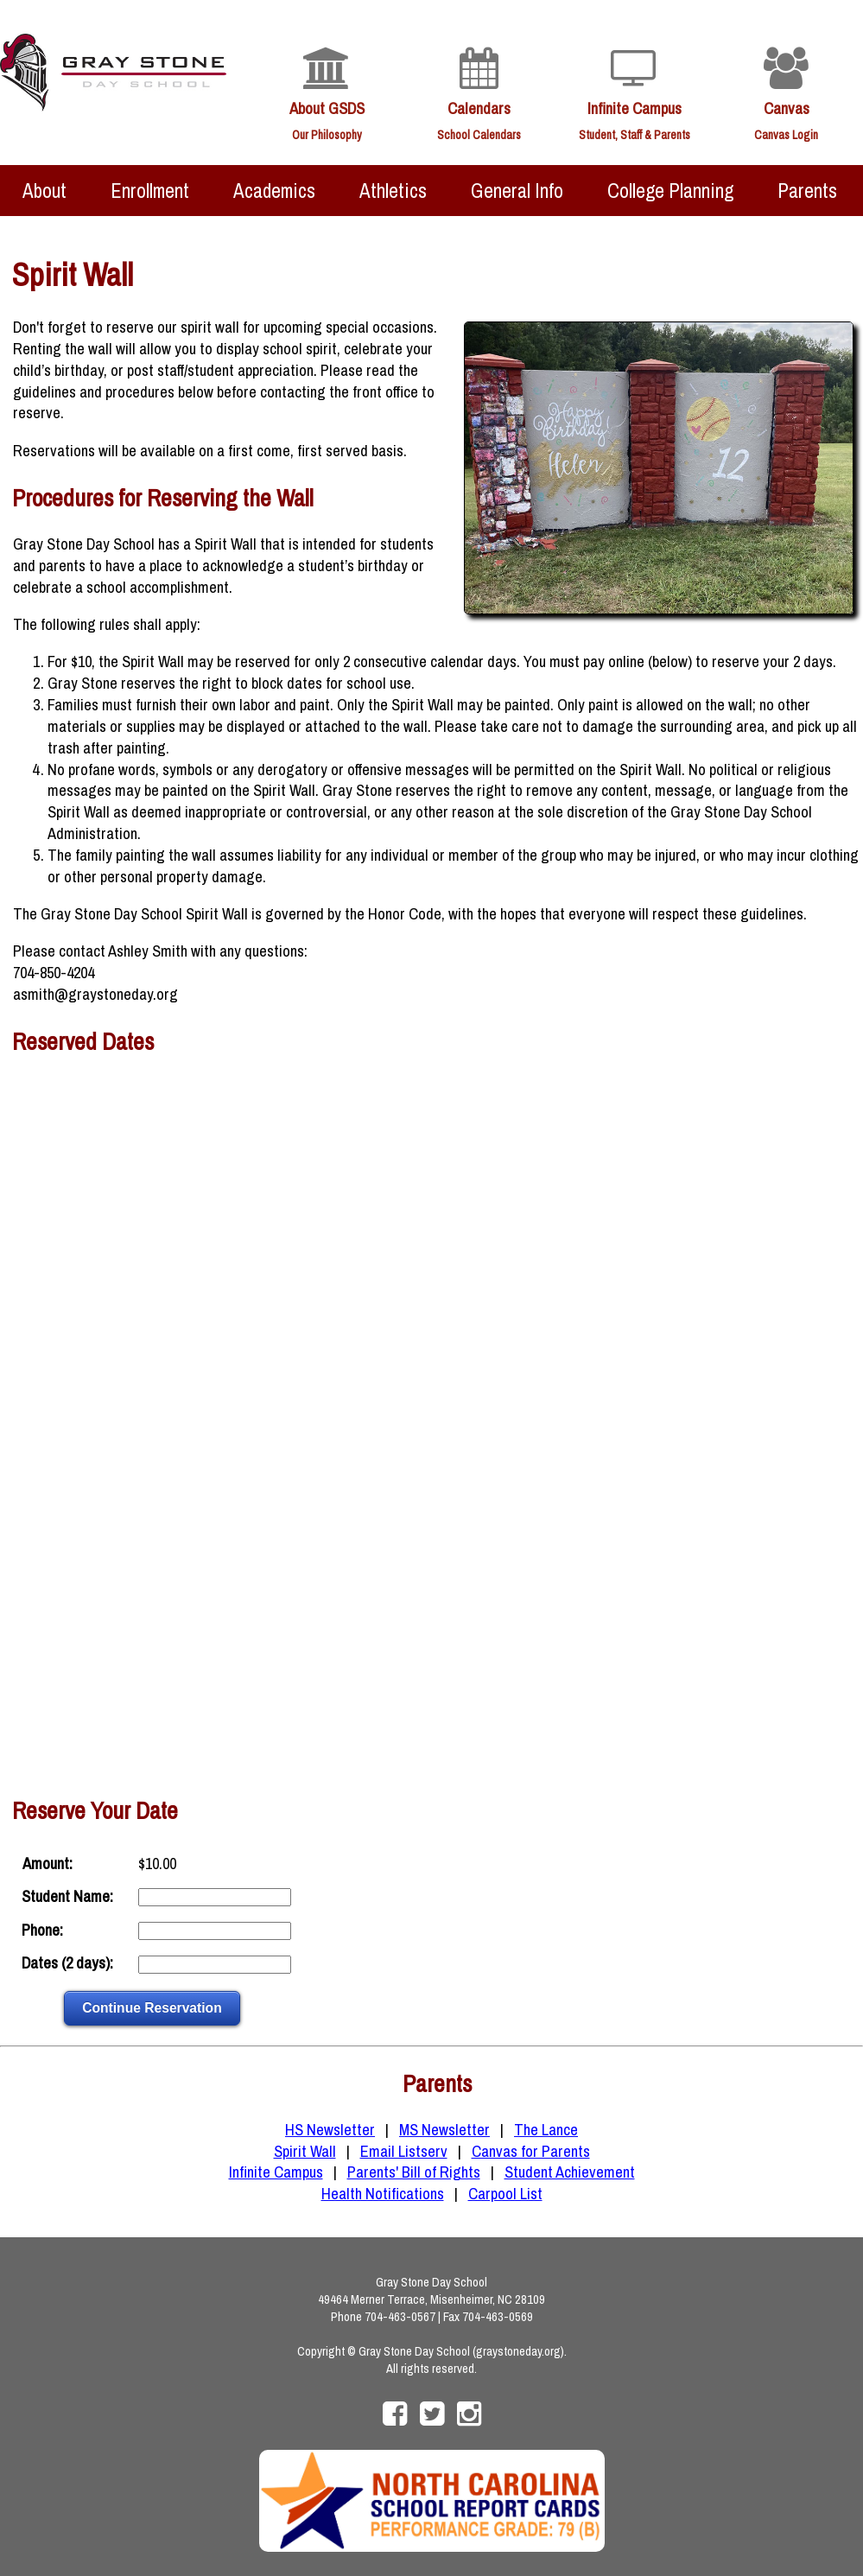 The height and width of the screenshot is (2576, 863). Describe the element at coordinates (393, 190) in the screenshot. I see `Athletics [menuitem]` at that location.